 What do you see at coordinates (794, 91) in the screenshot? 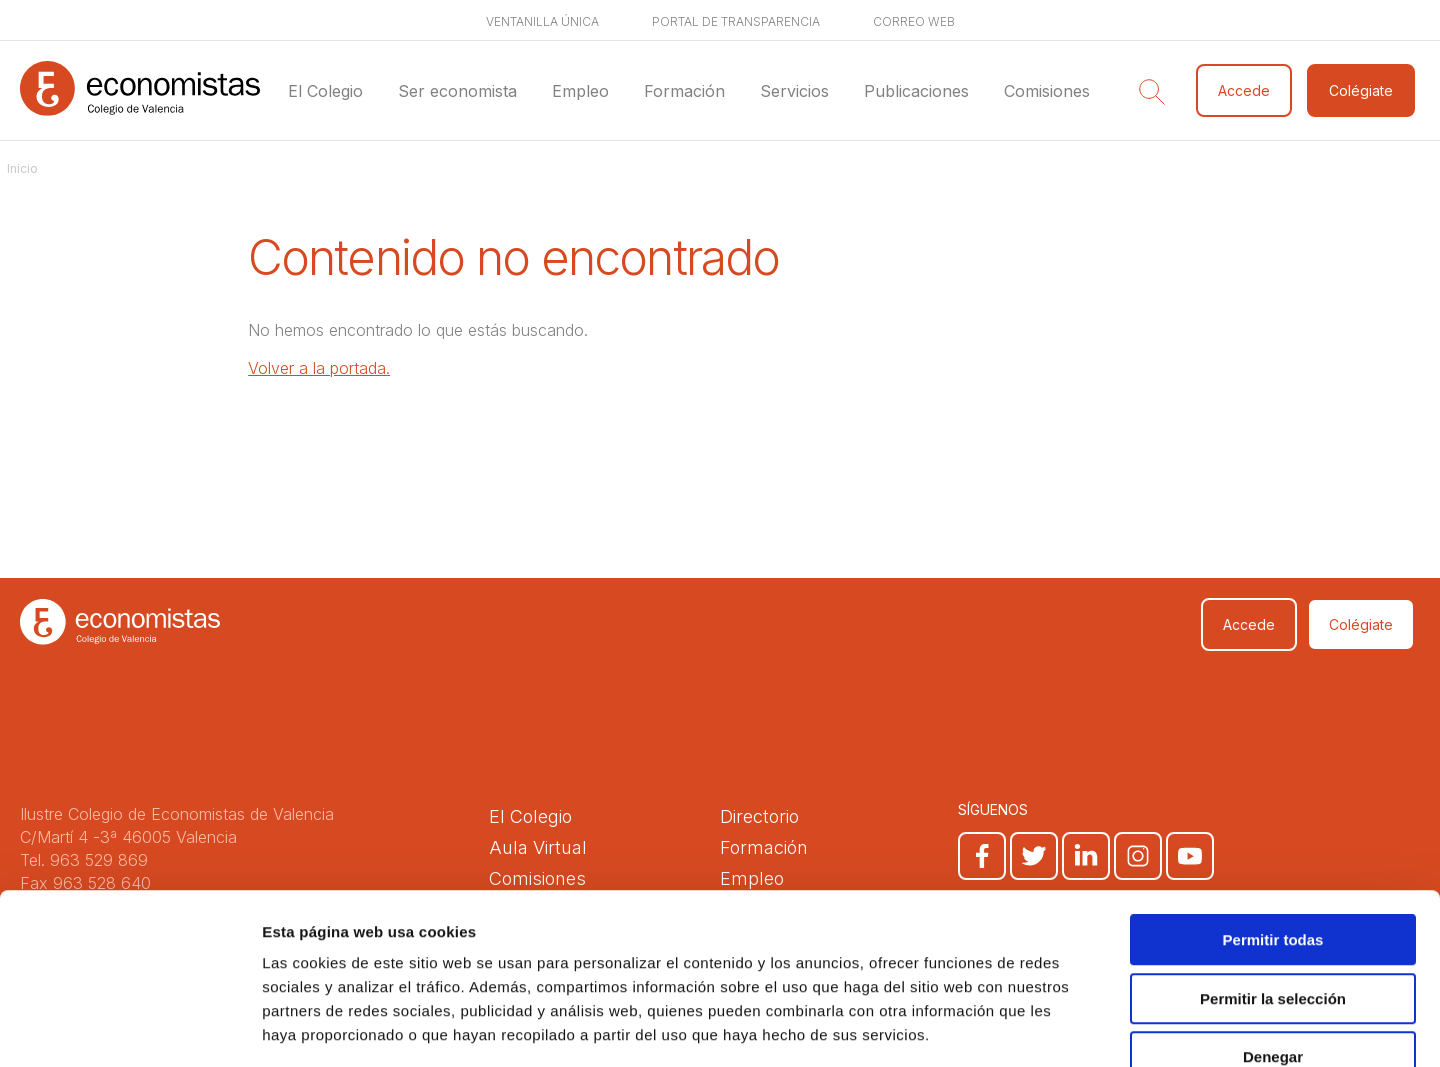
I see `Servicios` at bounding box center [794, 91].